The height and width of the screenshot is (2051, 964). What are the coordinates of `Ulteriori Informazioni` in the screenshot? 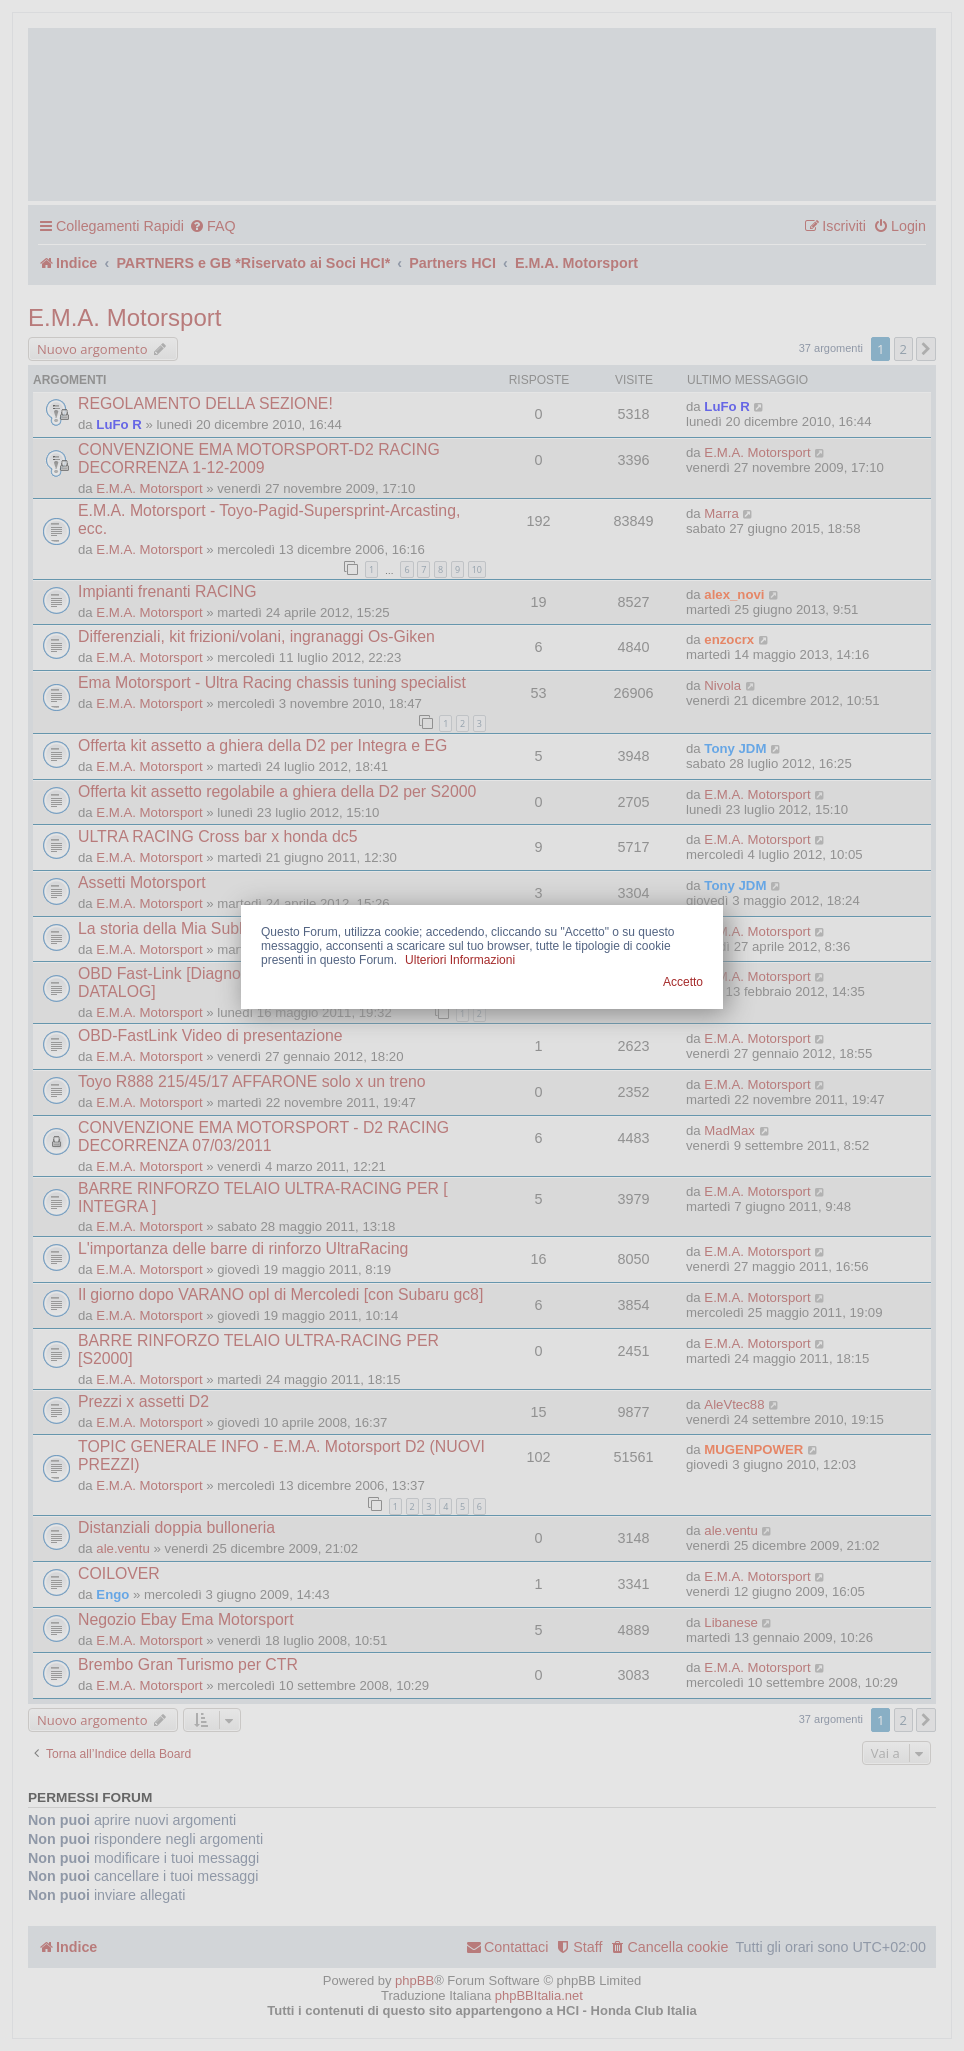 It's located at (460, 960).